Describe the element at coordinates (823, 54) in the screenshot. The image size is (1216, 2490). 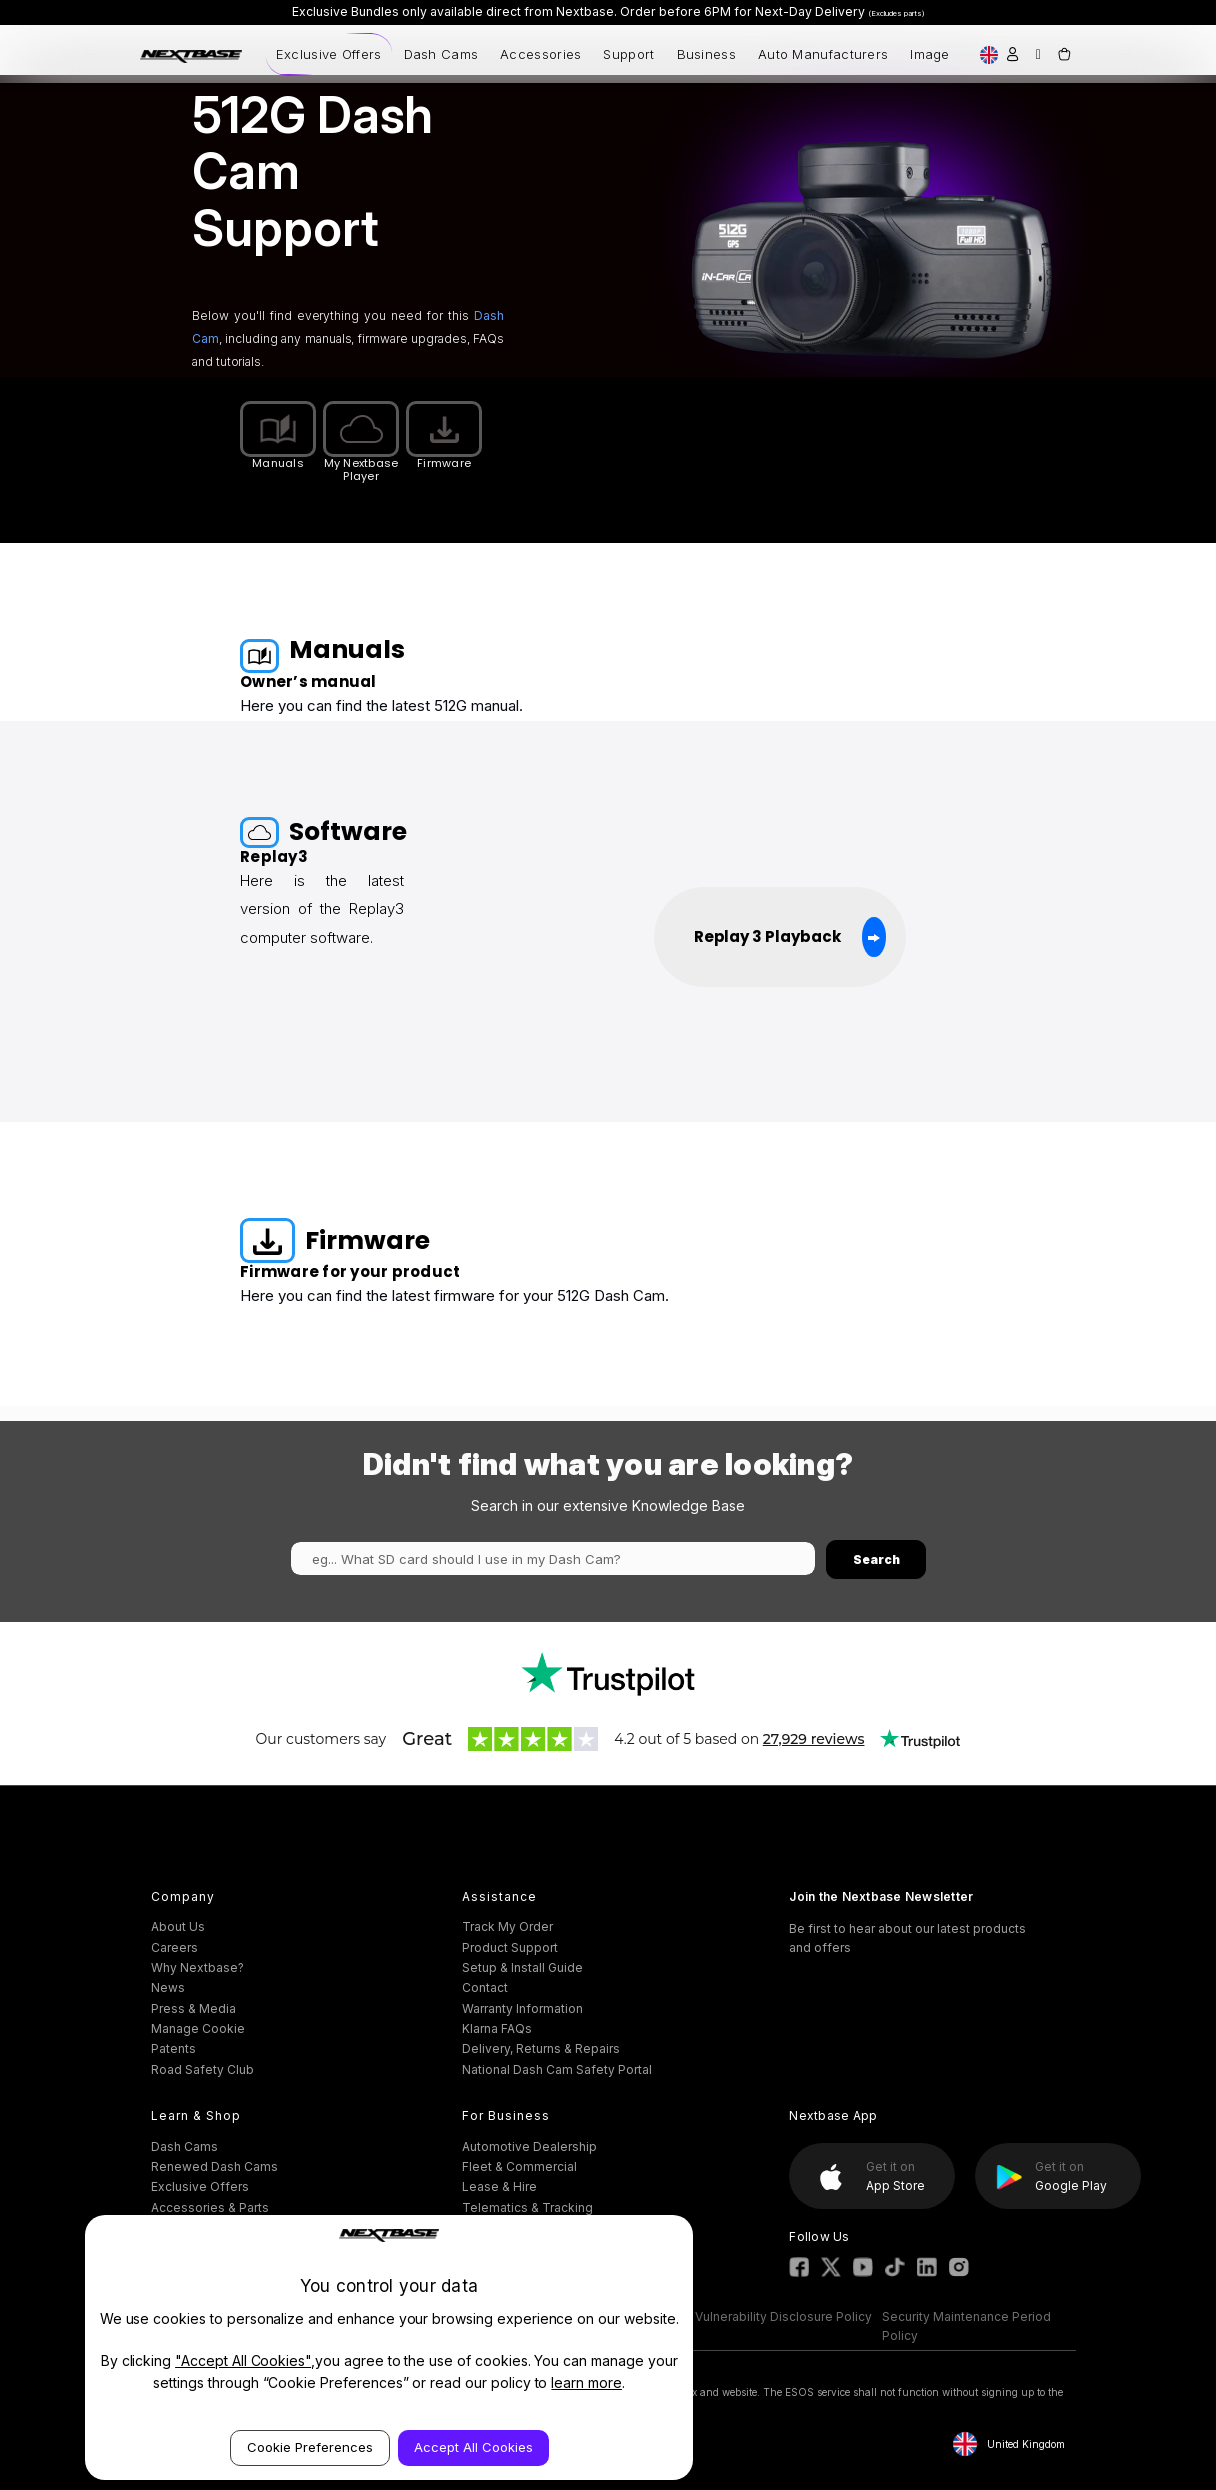
I see `Auto Manufacturers` at that location.